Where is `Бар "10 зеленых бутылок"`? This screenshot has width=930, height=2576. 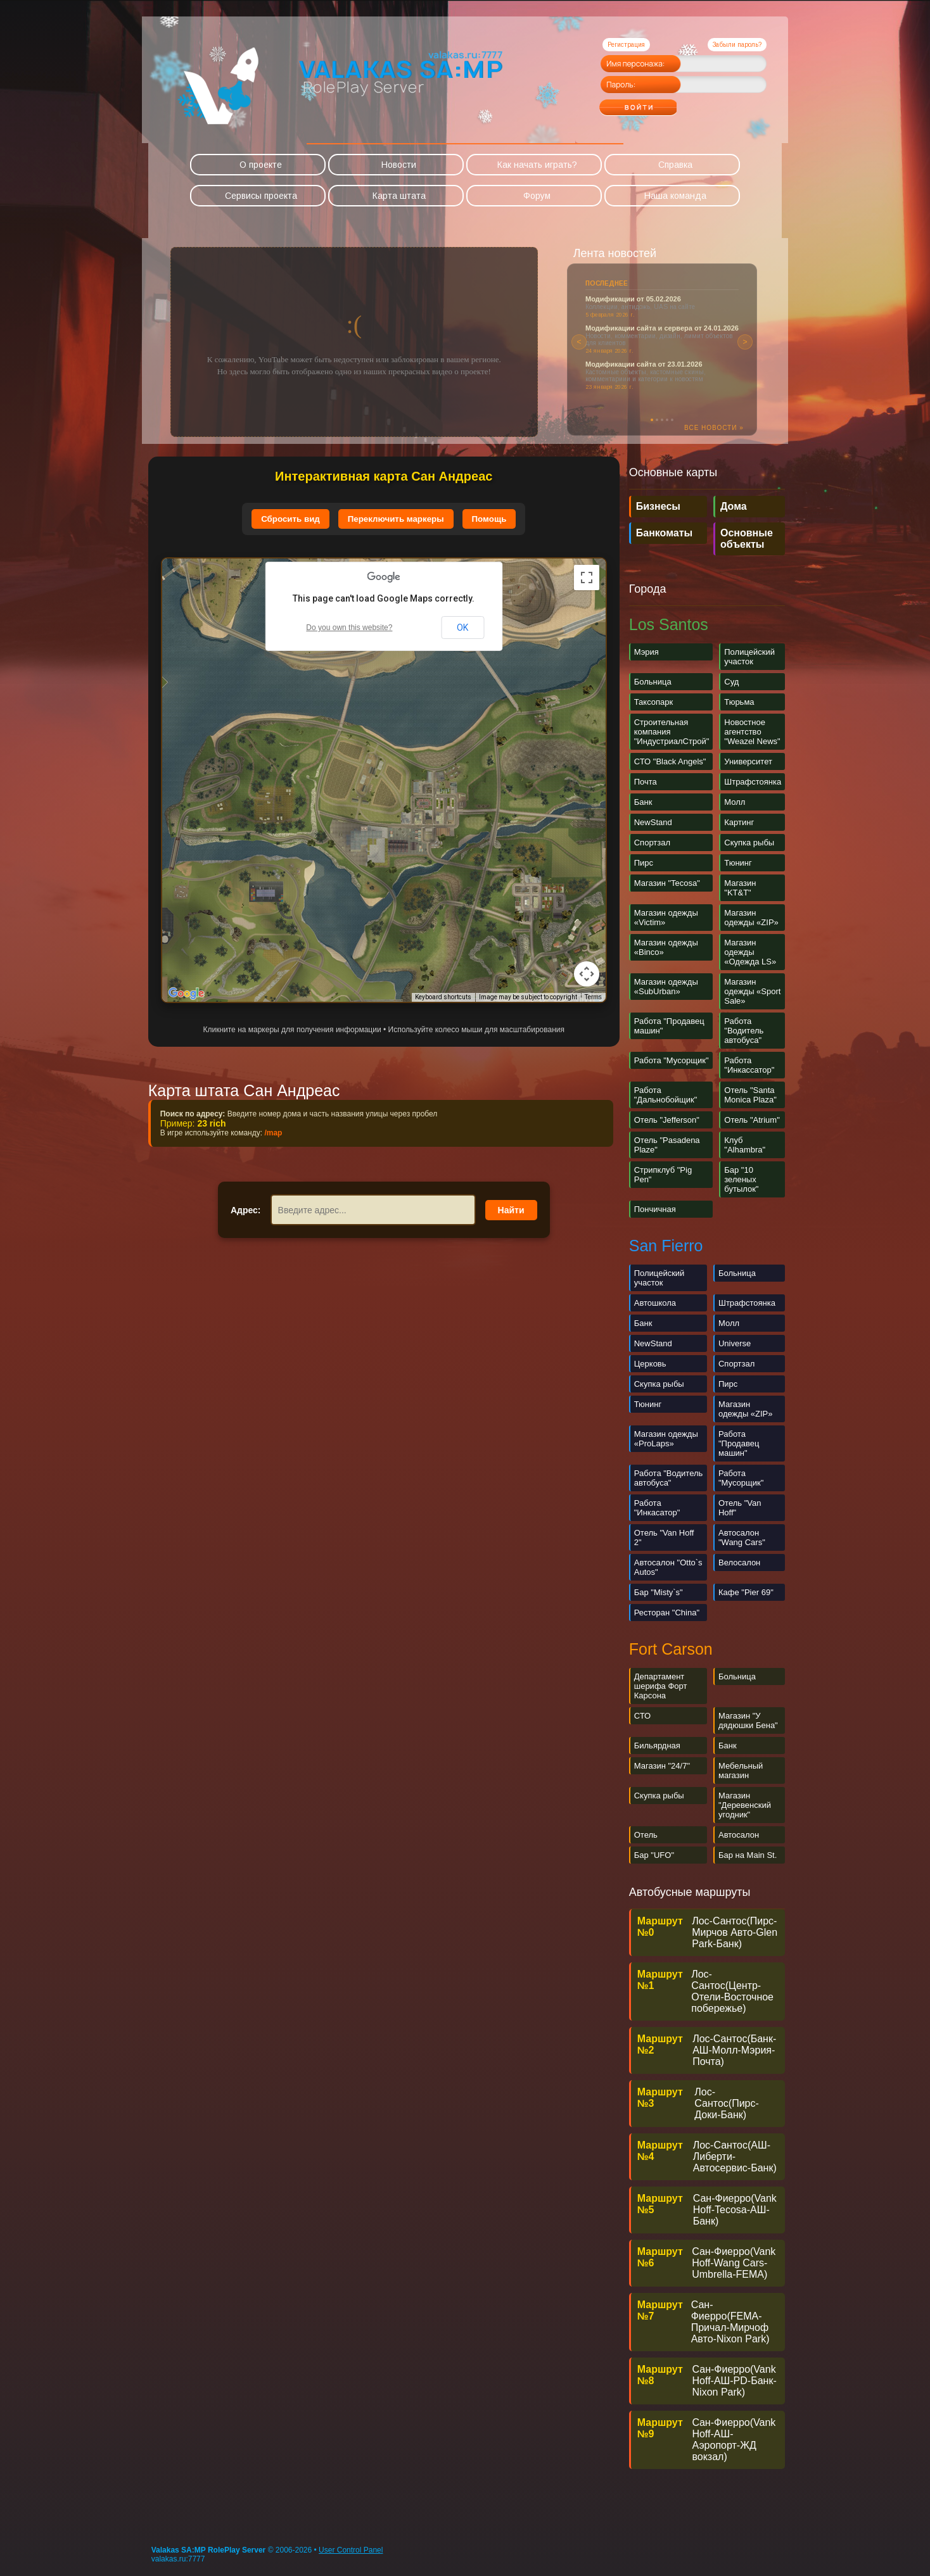
Бар "10 зеленых бутылок" is located at coordinates (741, 1179).